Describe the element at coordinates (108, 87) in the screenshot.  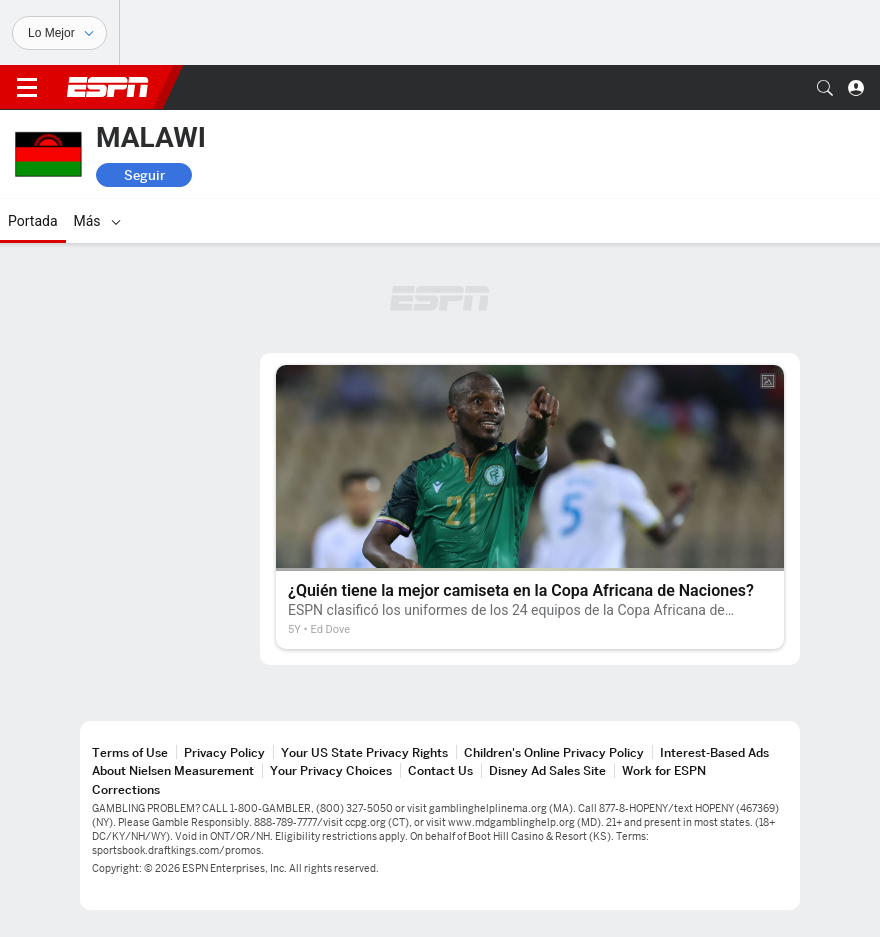
I see `ESPN [Portada]` at that location.